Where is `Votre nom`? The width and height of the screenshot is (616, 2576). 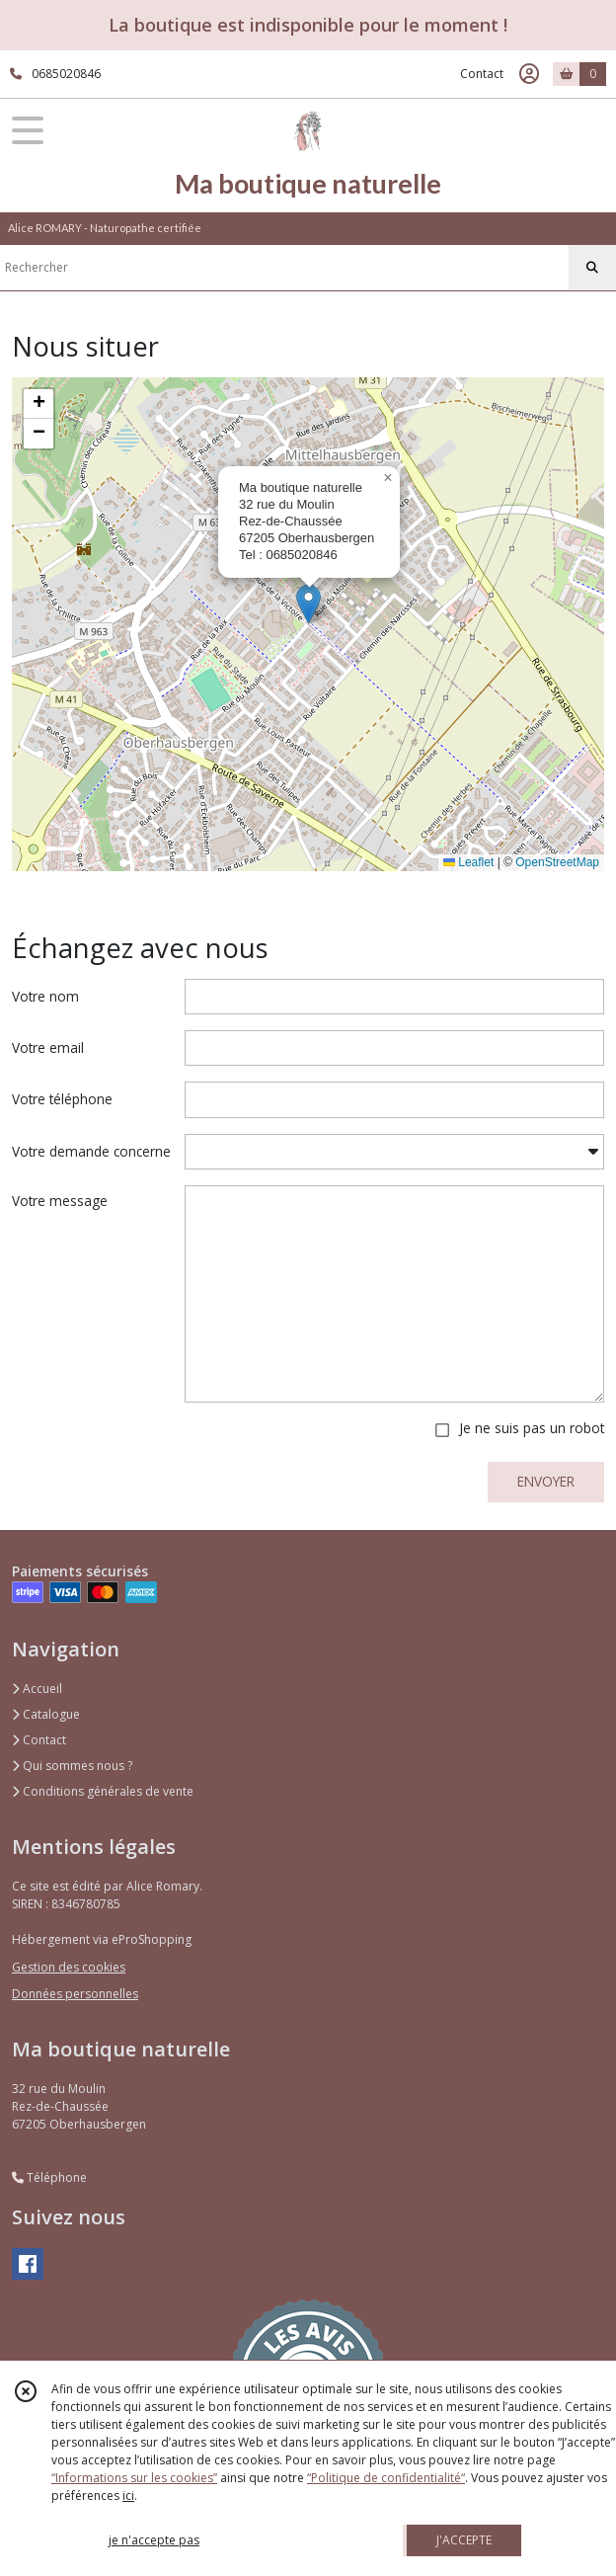 Votre nom is located at coordinates (45, 996).